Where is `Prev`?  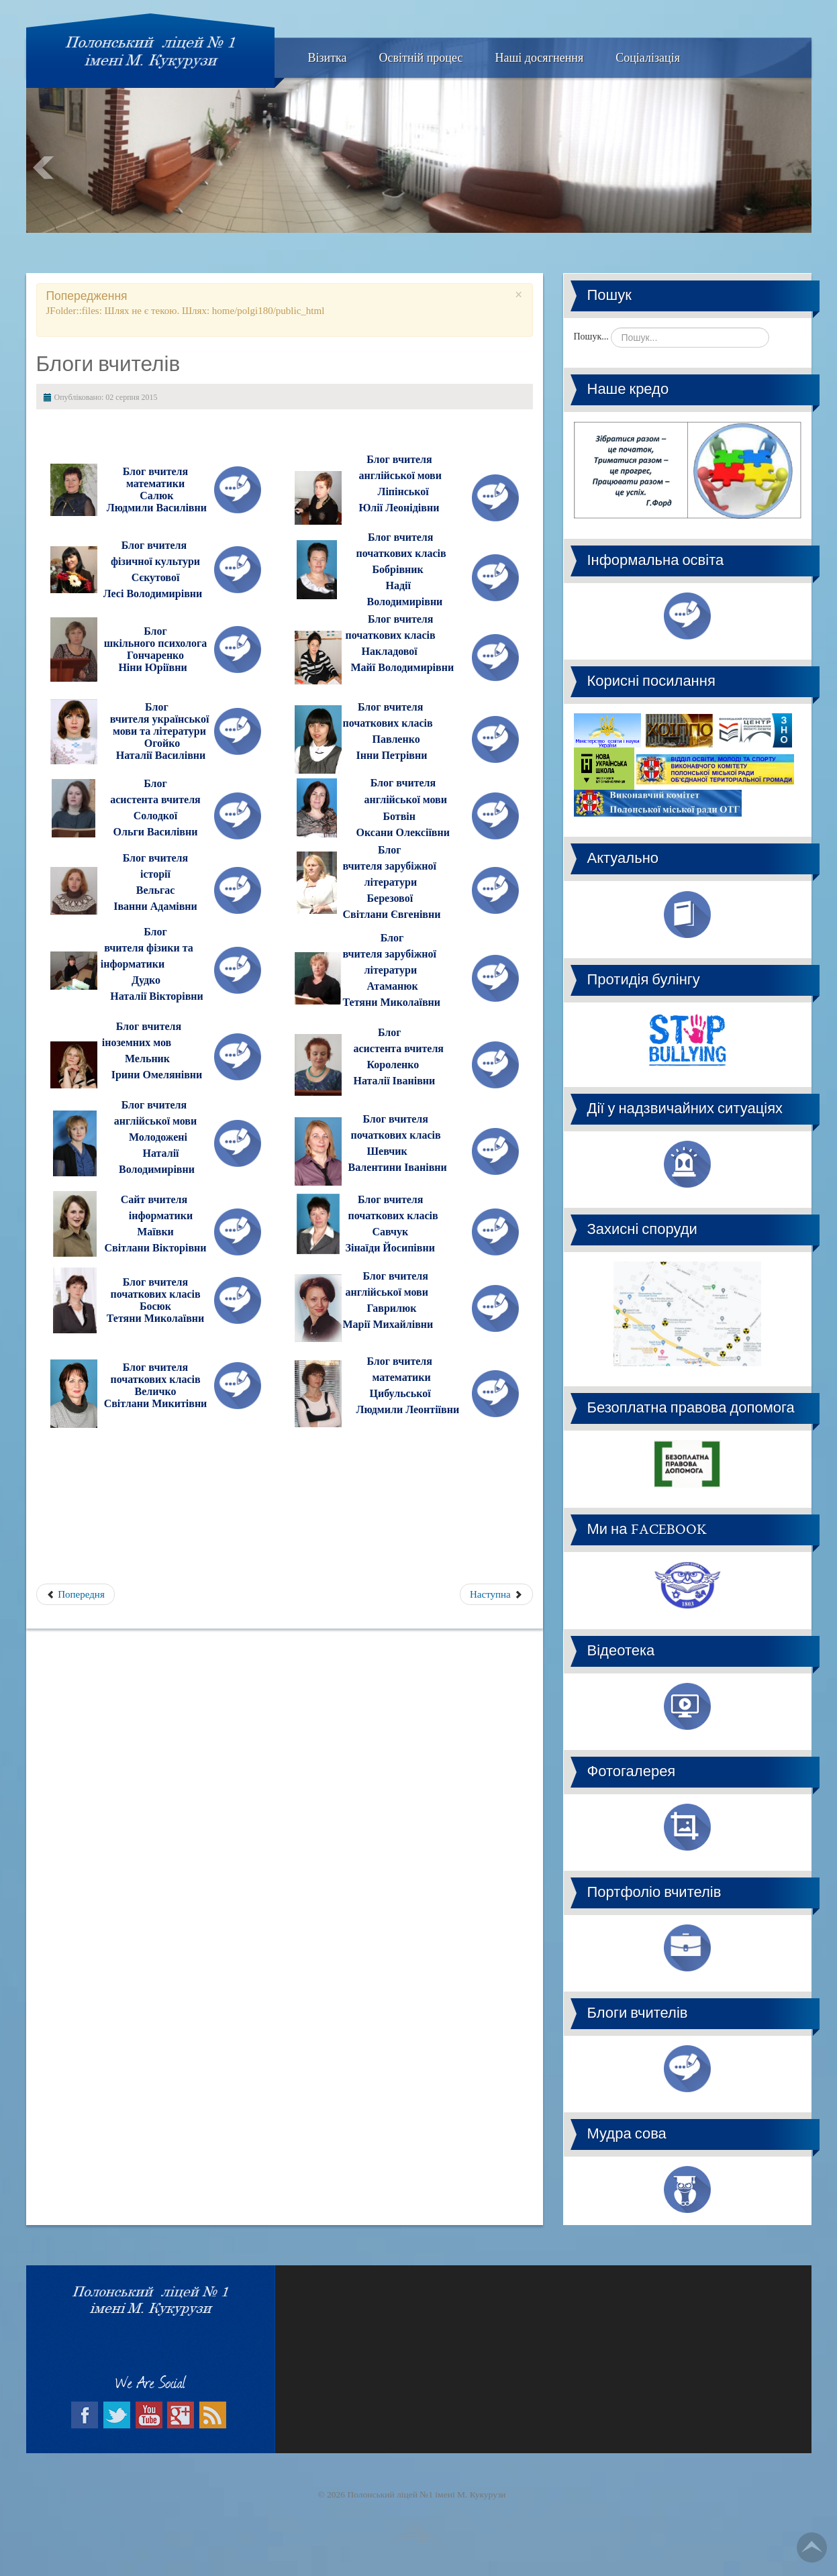
Prev is located at coordinates (43, 167).